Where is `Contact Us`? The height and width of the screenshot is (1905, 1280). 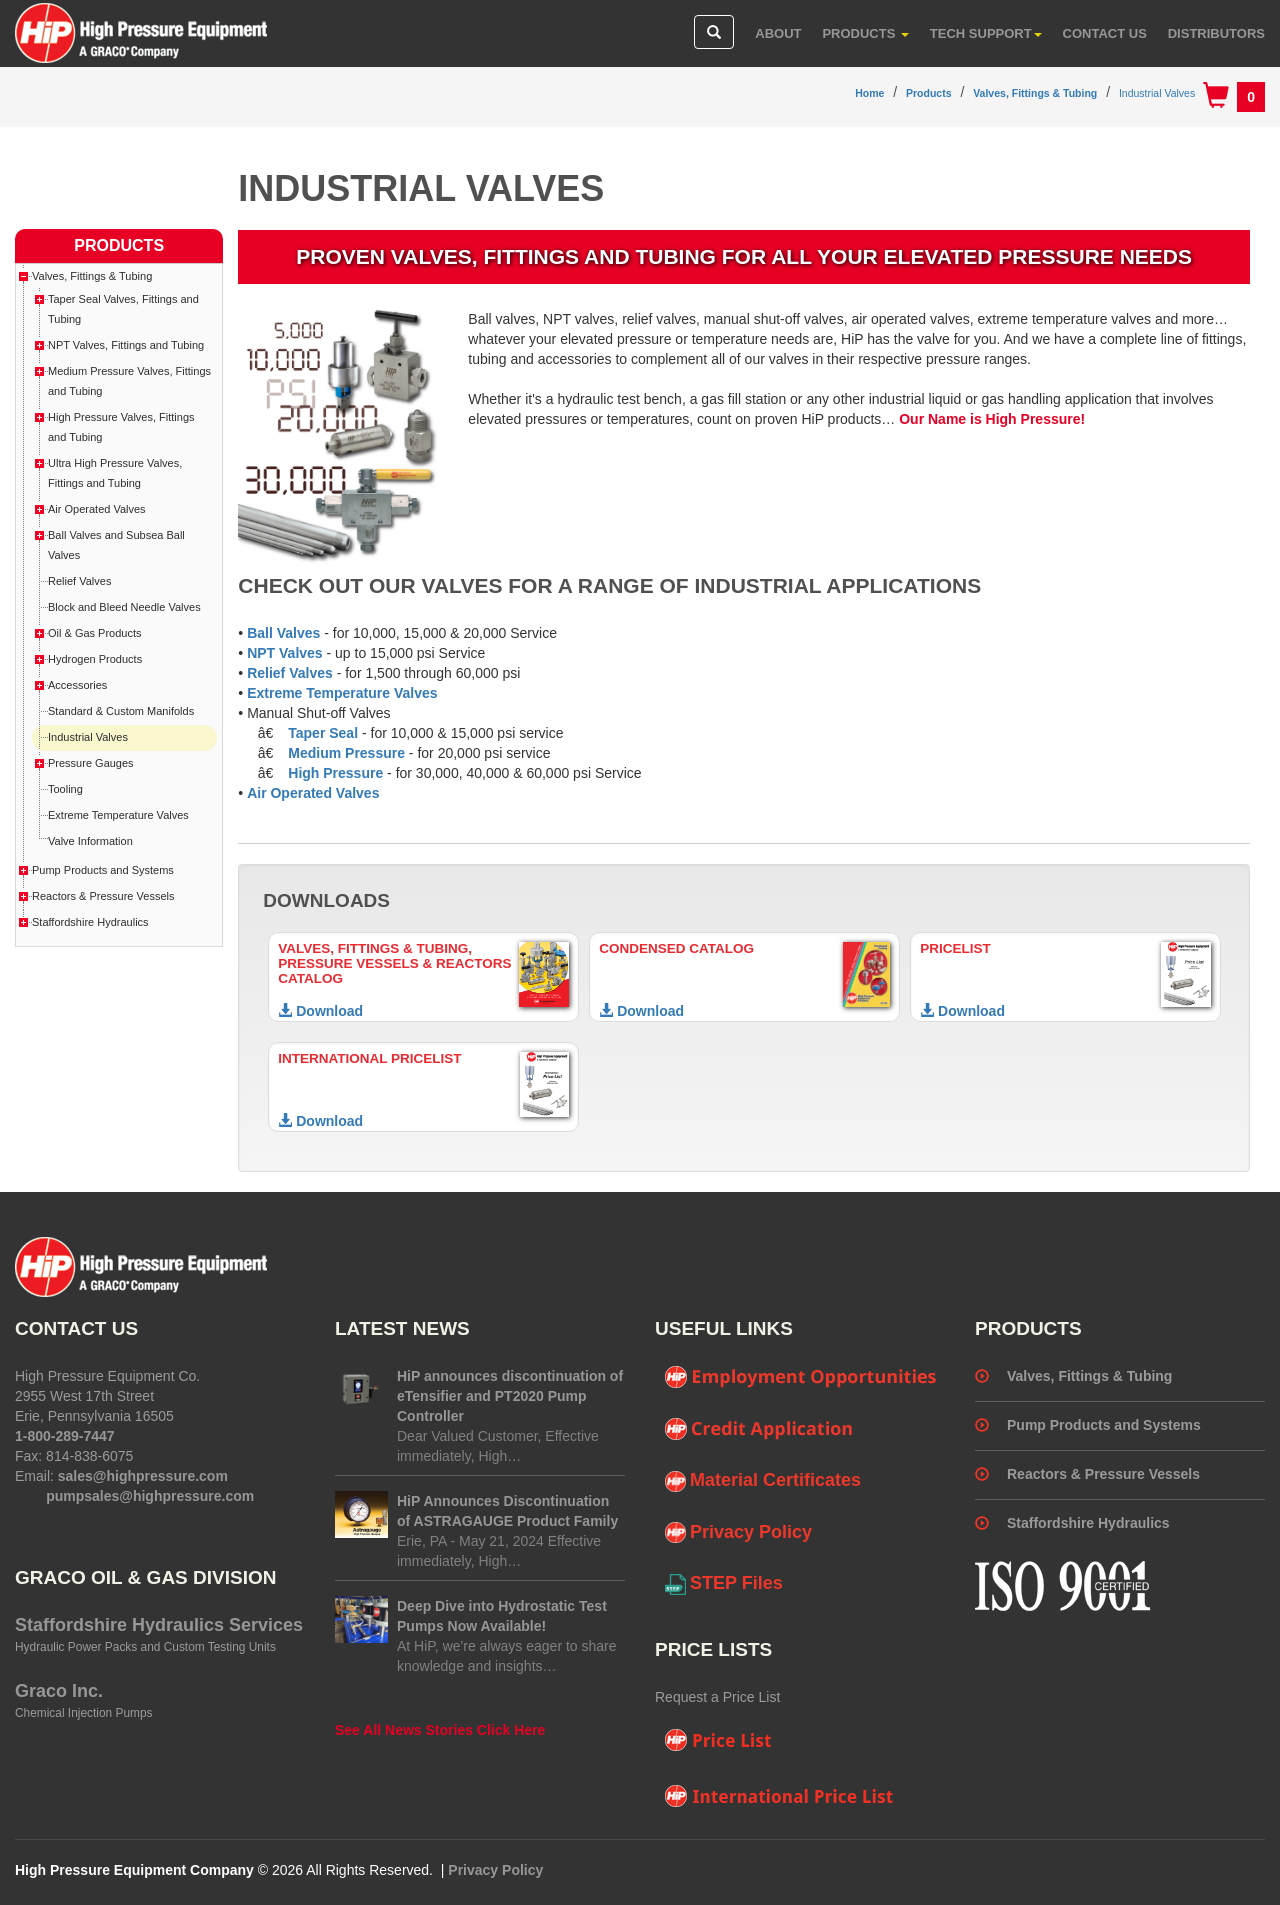
Contact Us is located at coordinates (1105, 33).